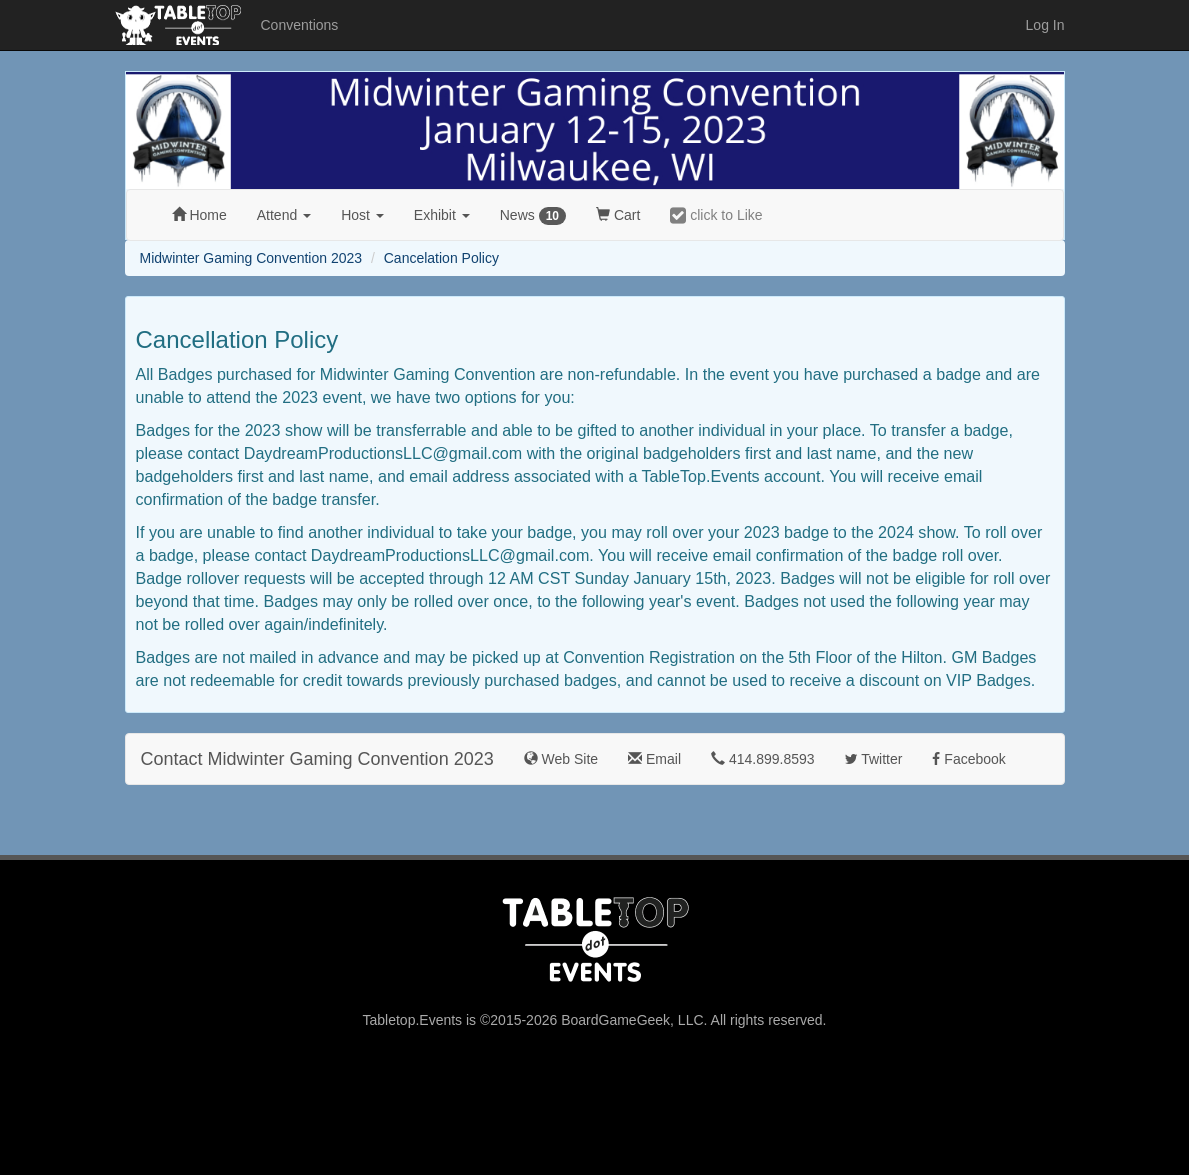 The height and width of the screenshot is (1175, 1189). Describe the element at coordinates (1045, 25) in the screenshot. I see `Log In` at that location.